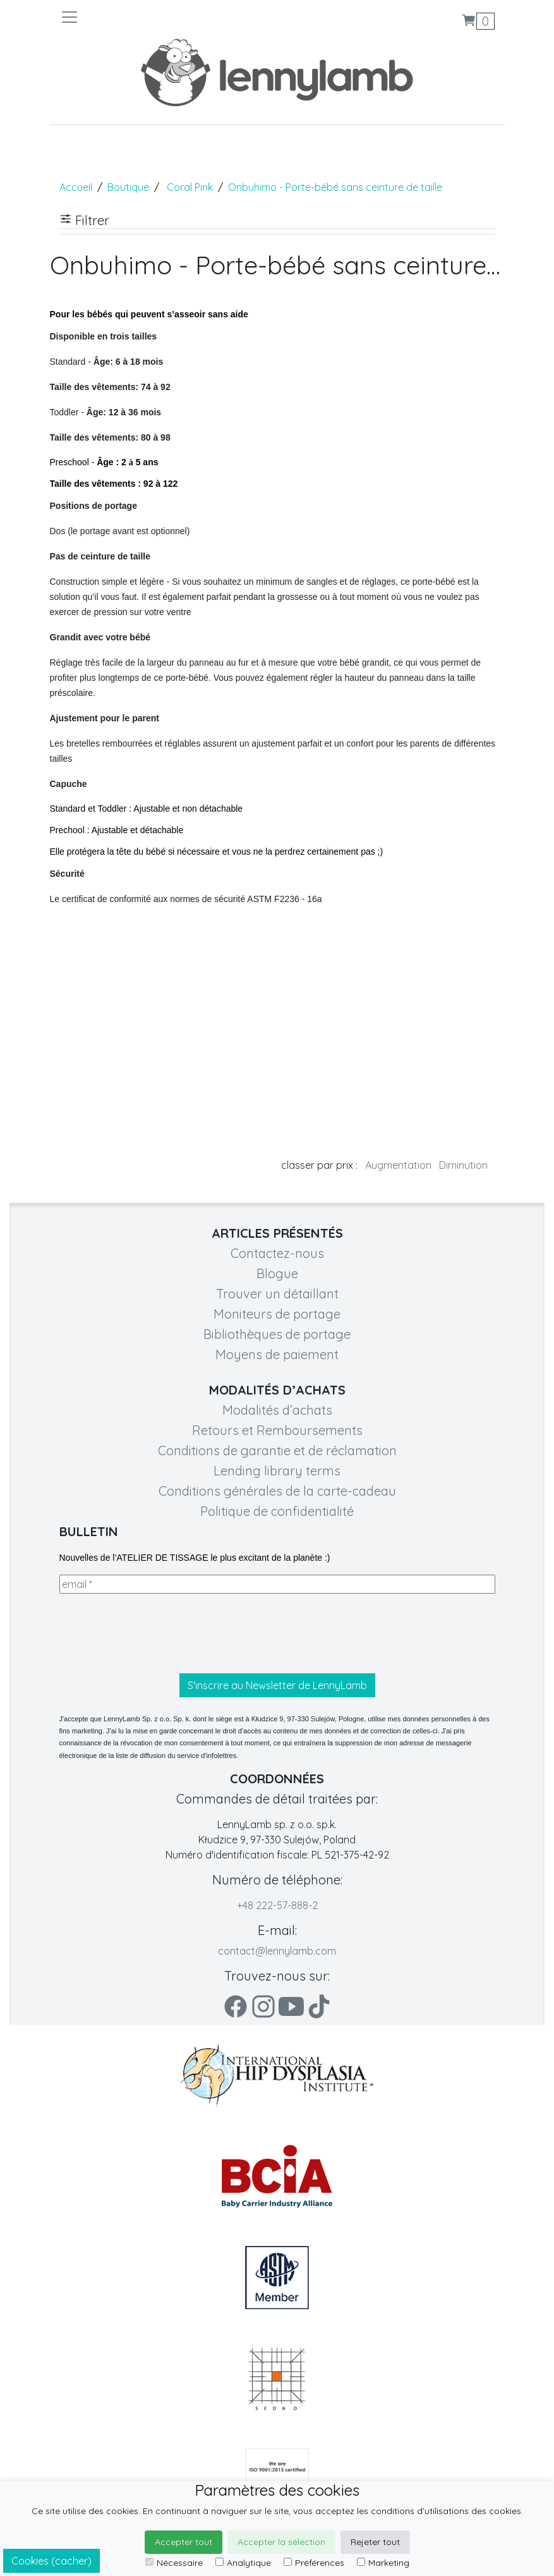 This screenshot has width=554, height=2576. I want to click on Accepter la sélection, so click(281, 2542).